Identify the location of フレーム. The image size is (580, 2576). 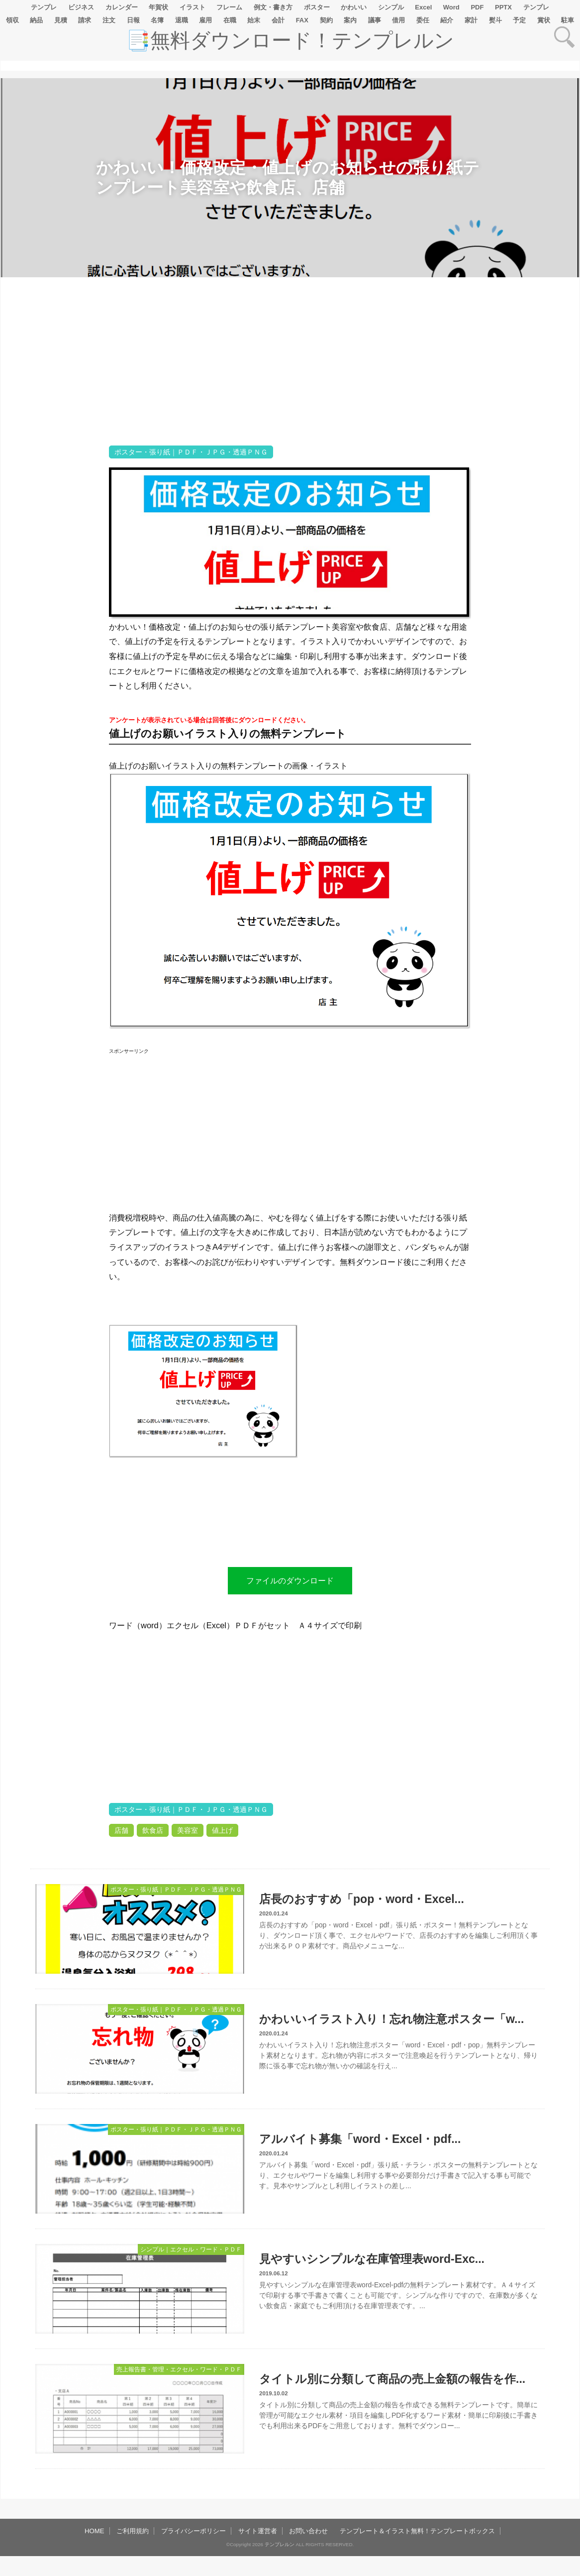
(229, 7).